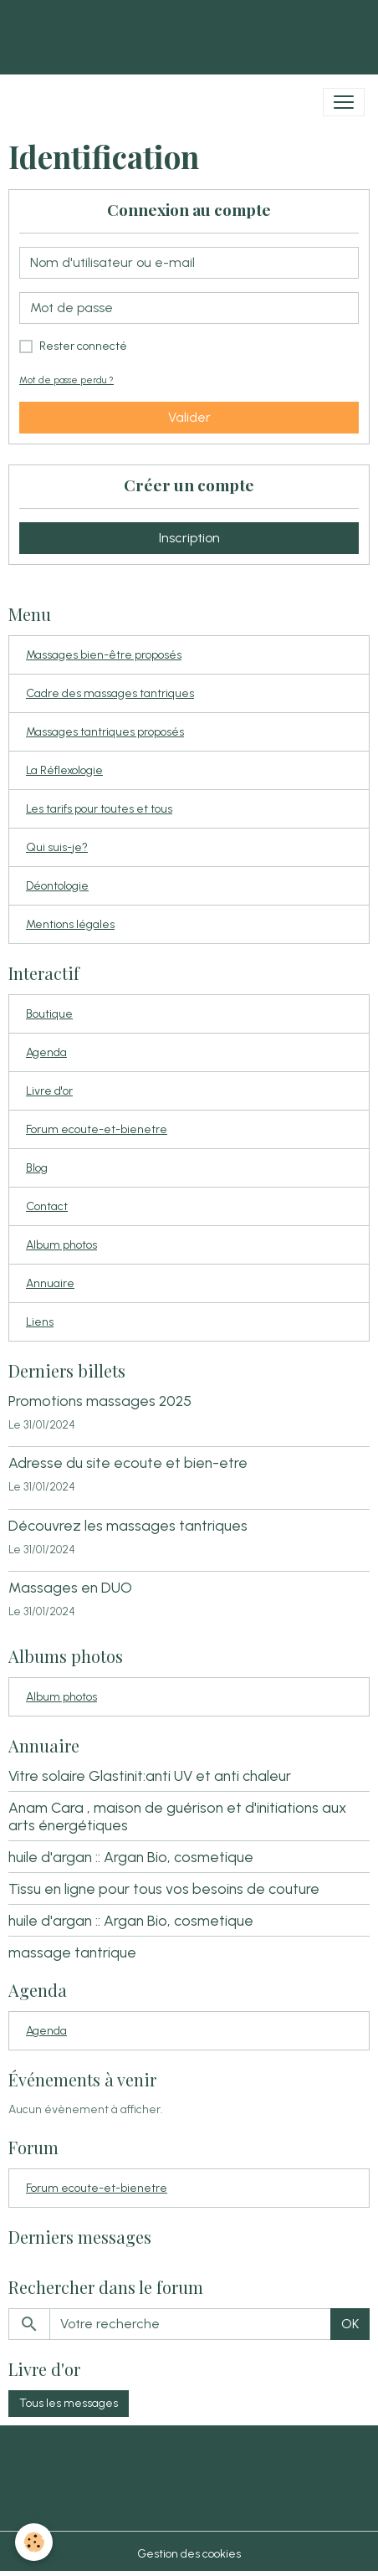 Image resolution: width=378 pixels, height=2576 pixels. I want to click on Annuaire, so click(50, 1283).